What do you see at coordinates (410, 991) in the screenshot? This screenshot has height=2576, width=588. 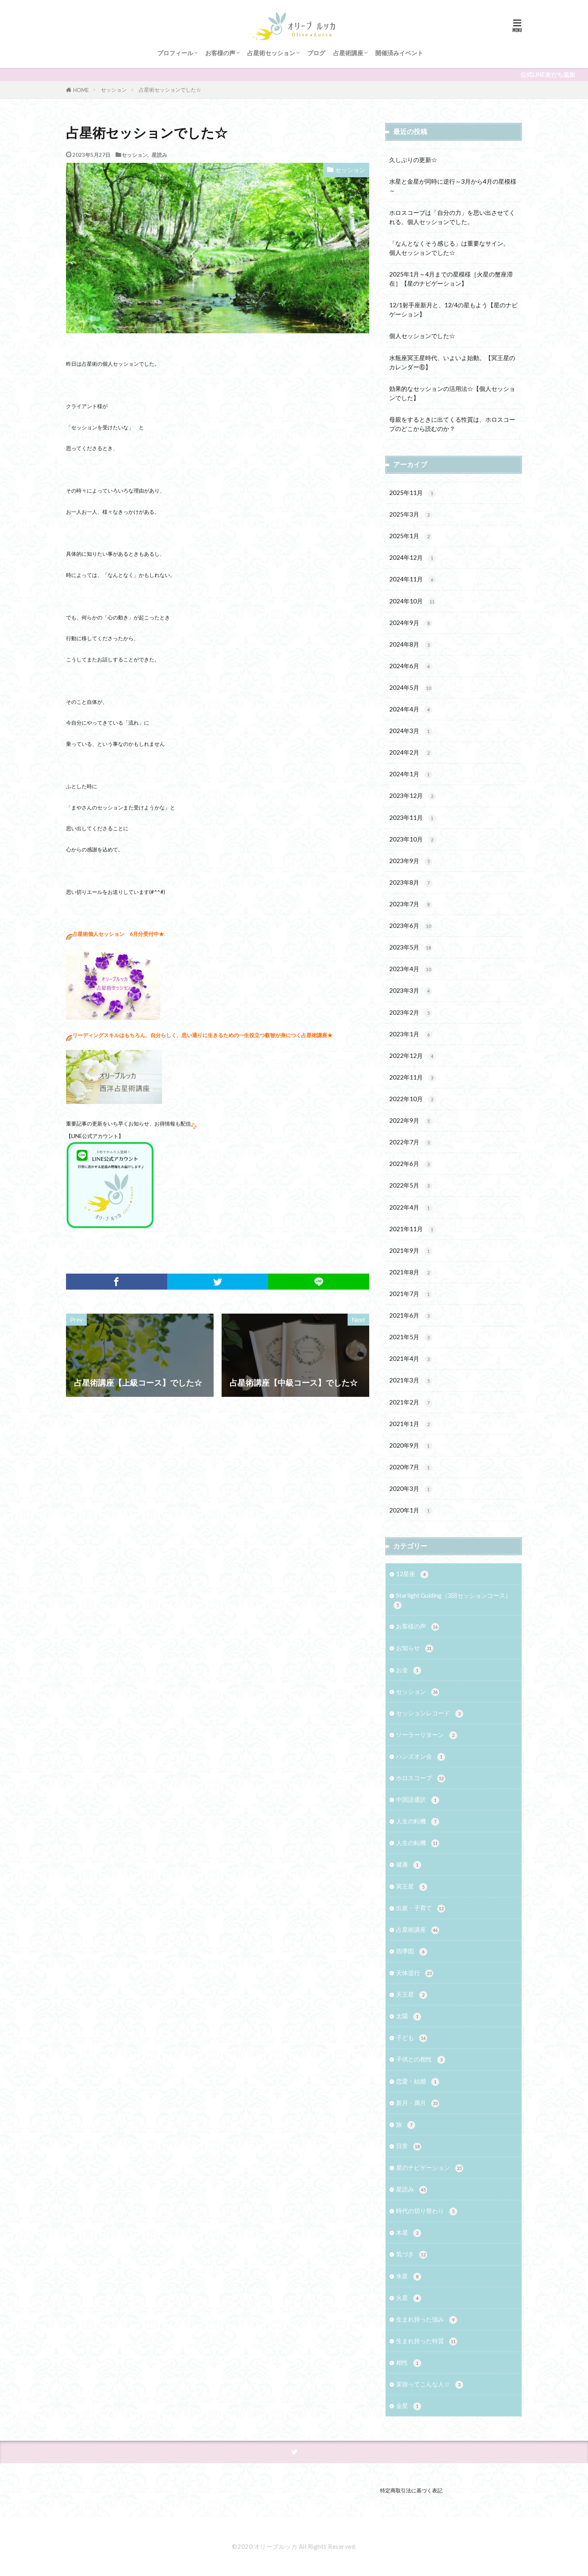 I see `2023年3月` at bounding box center [410, 991].